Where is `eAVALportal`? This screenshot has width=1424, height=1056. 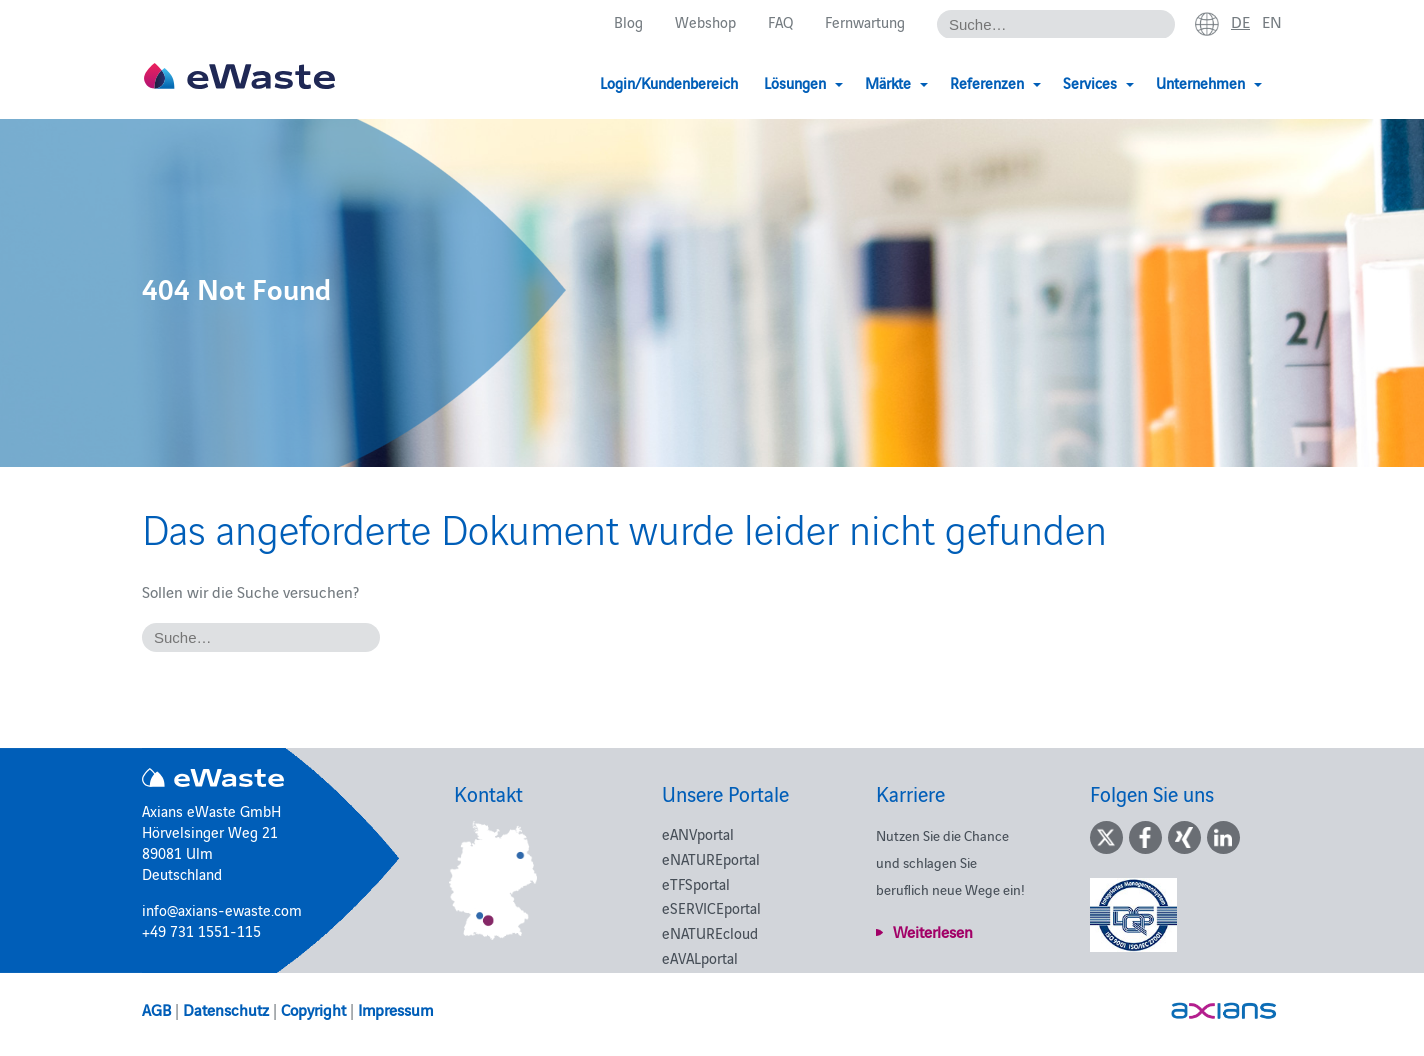 eAVALportal is located at coordinates (700, 957).